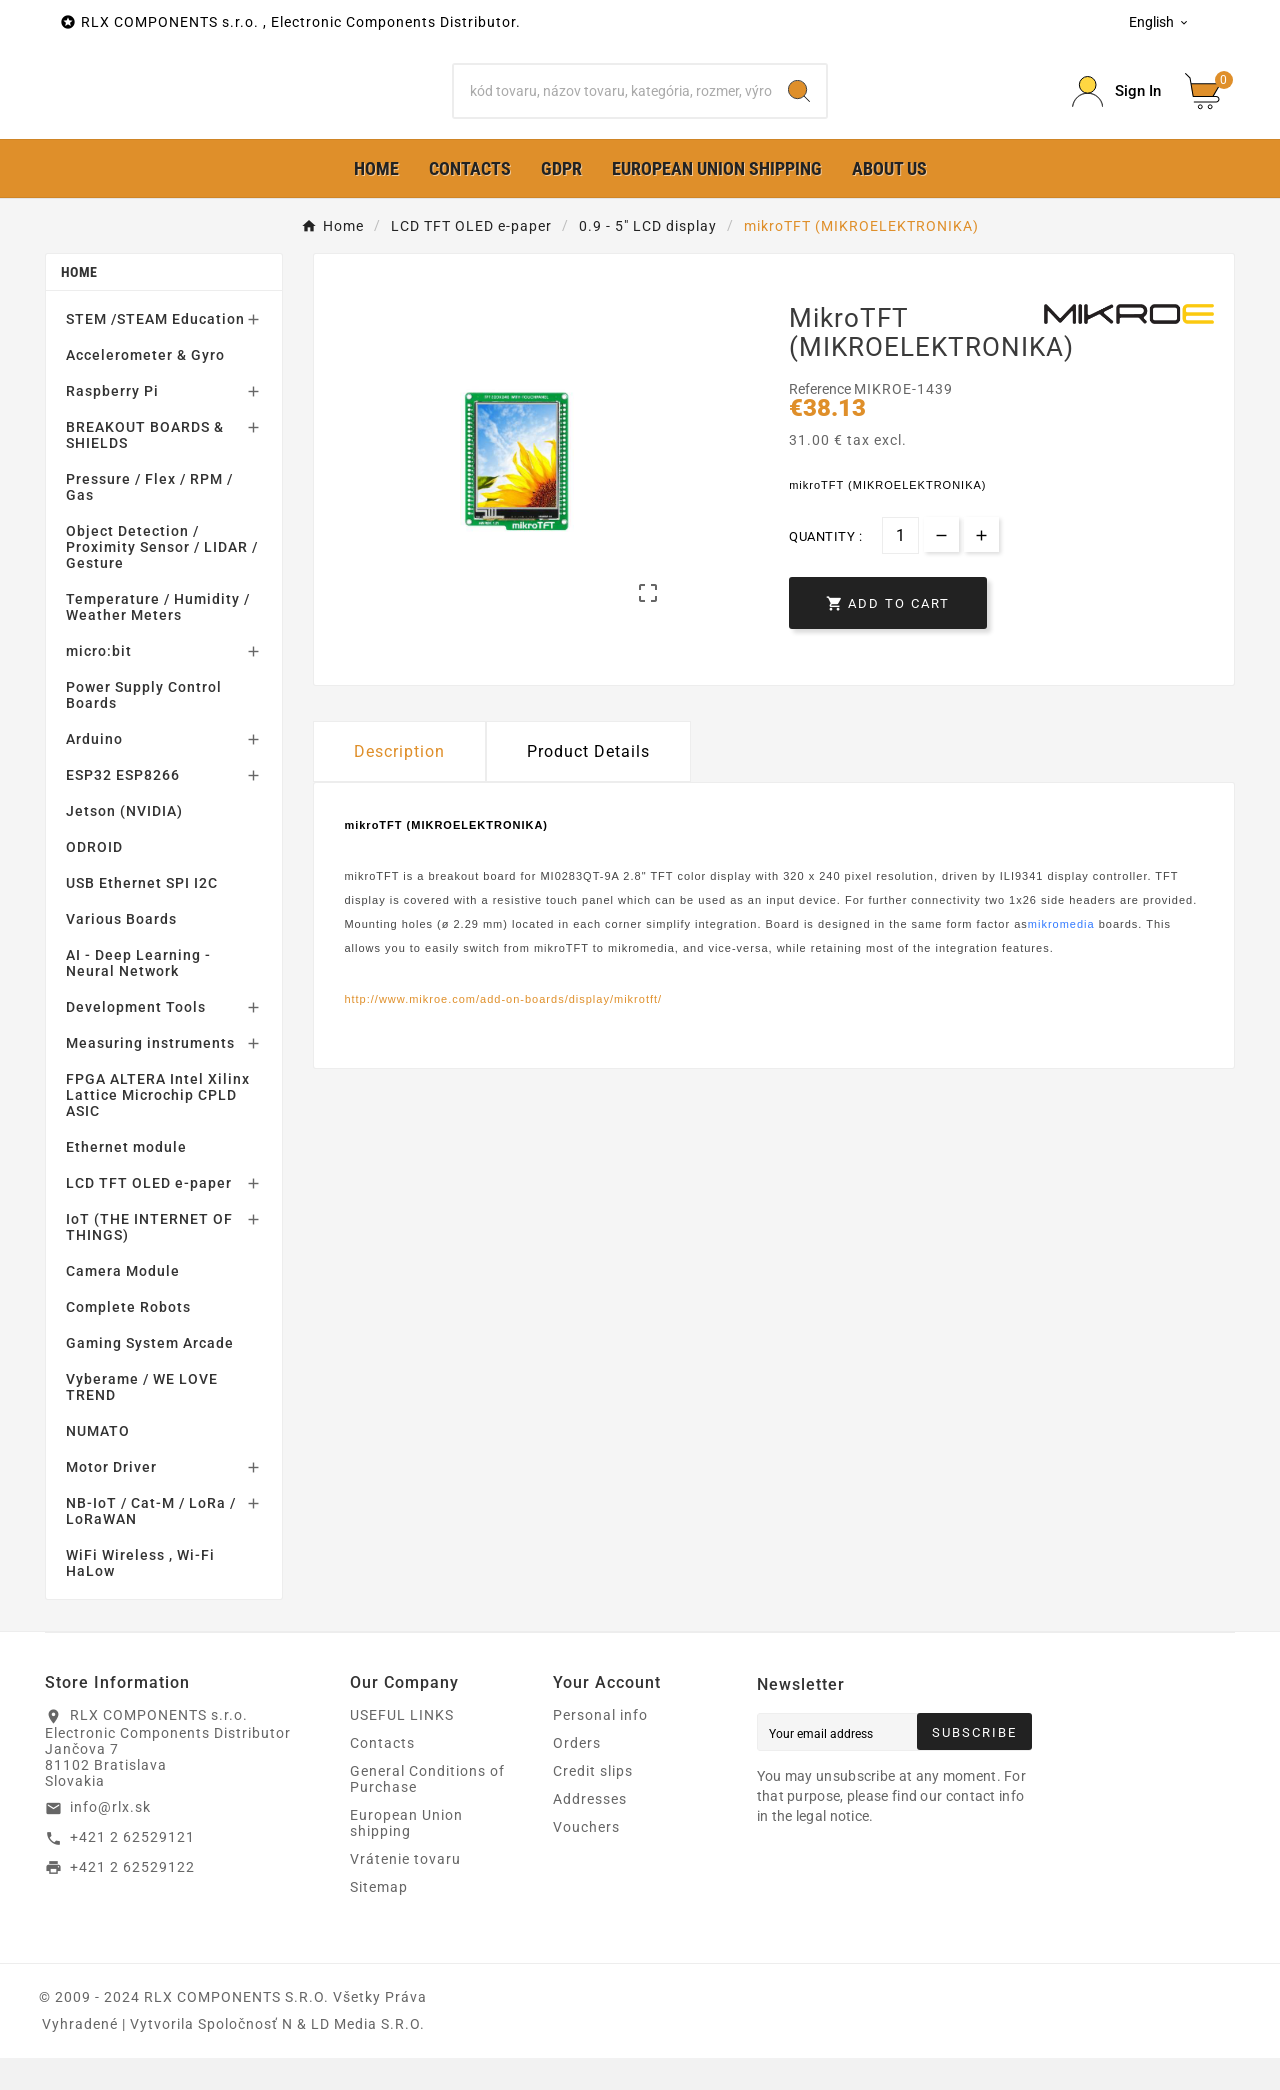 Image resolution: width=1280 pixels, height=2090 pixels. What do you see at coordinates (379, 1919) in the screenshot?
I see `Sitemap` at bounding box center [379, 1919].